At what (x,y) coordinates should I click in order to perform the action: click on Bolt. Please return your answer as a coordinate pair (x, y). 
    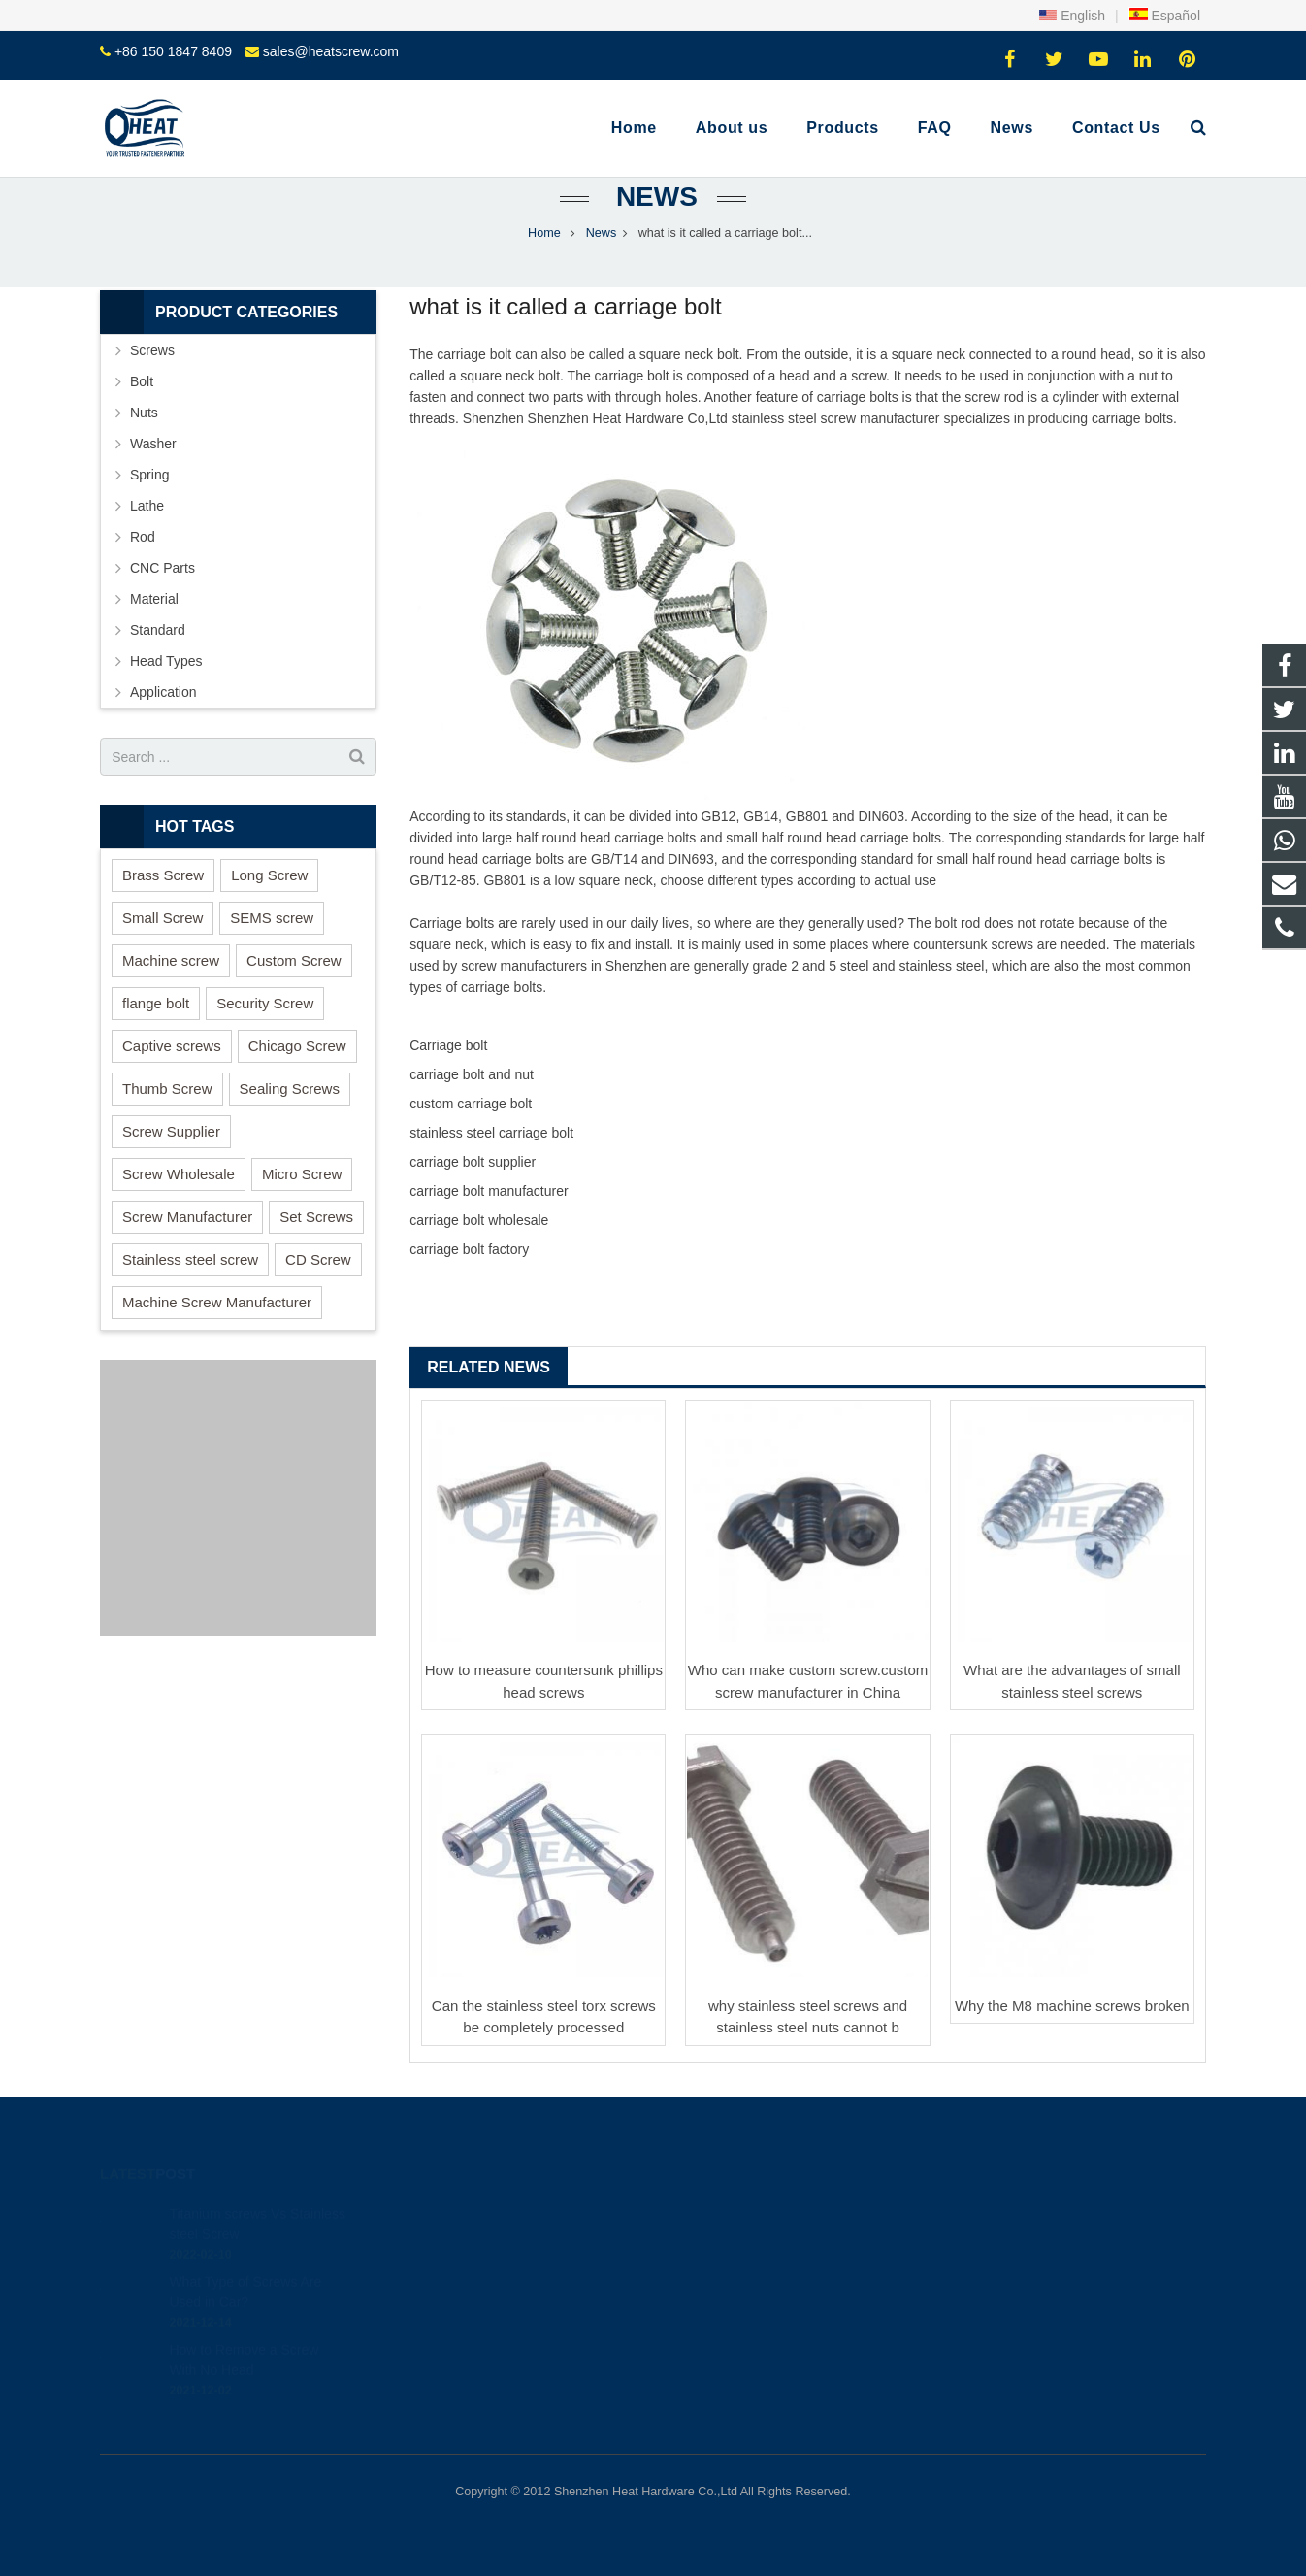
    Looking at the image, I should click on (141, 381).